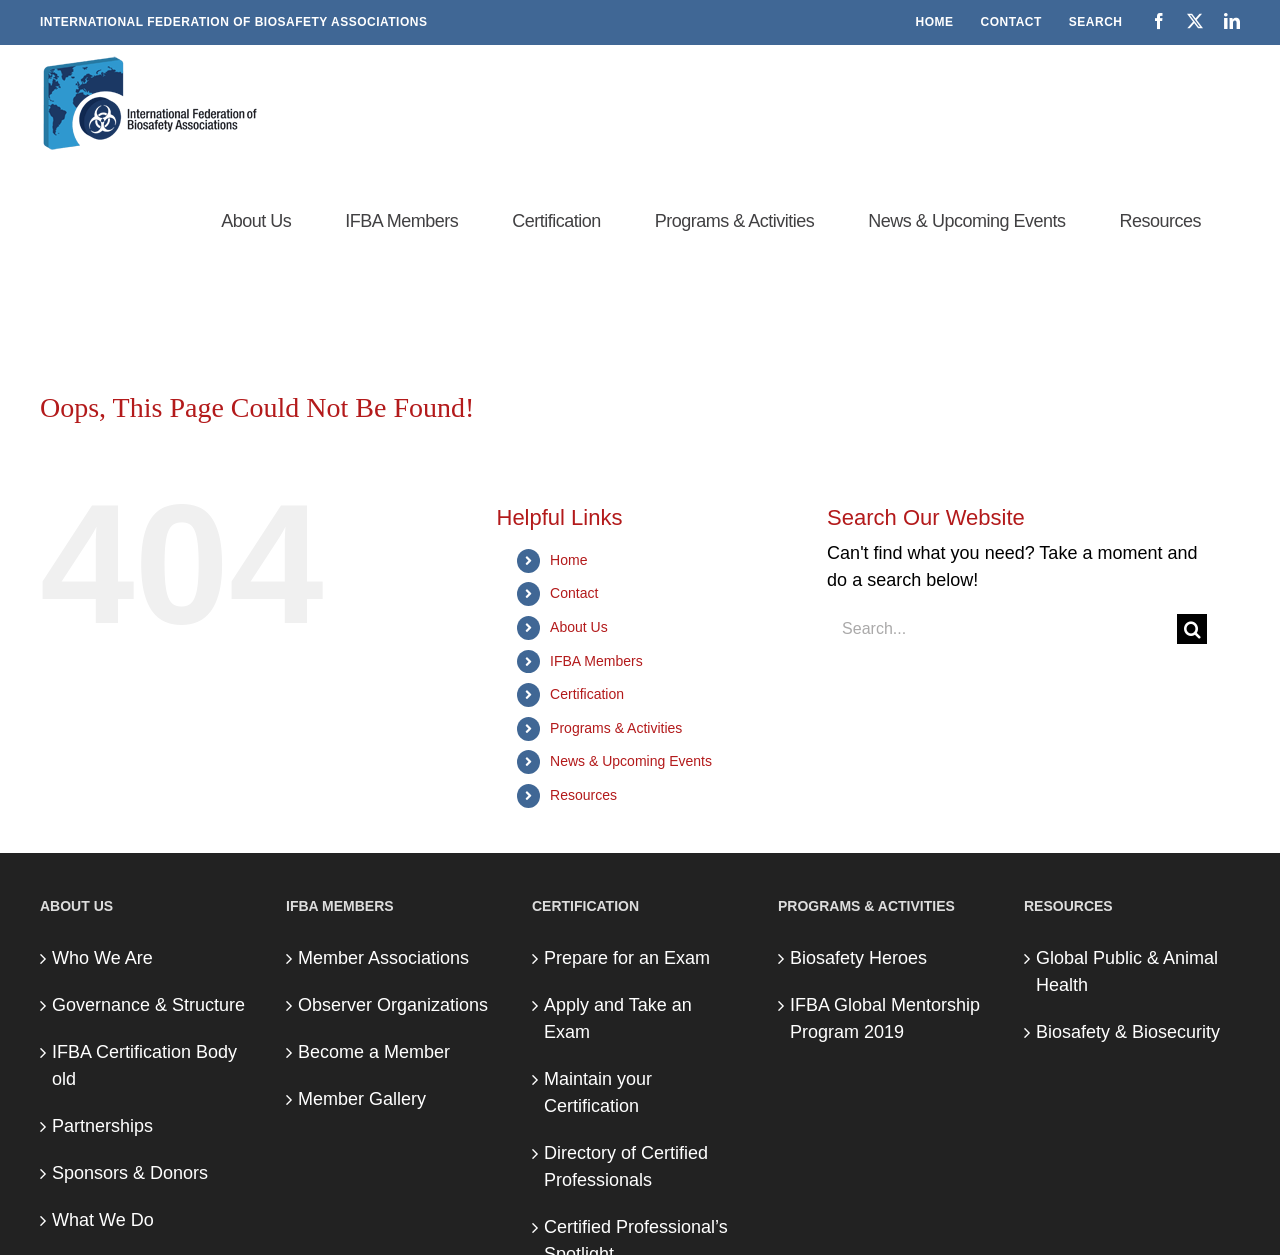  Describe the element at coordinates (1002, 629) in the screenshot. I see `[Search...]` at that location.